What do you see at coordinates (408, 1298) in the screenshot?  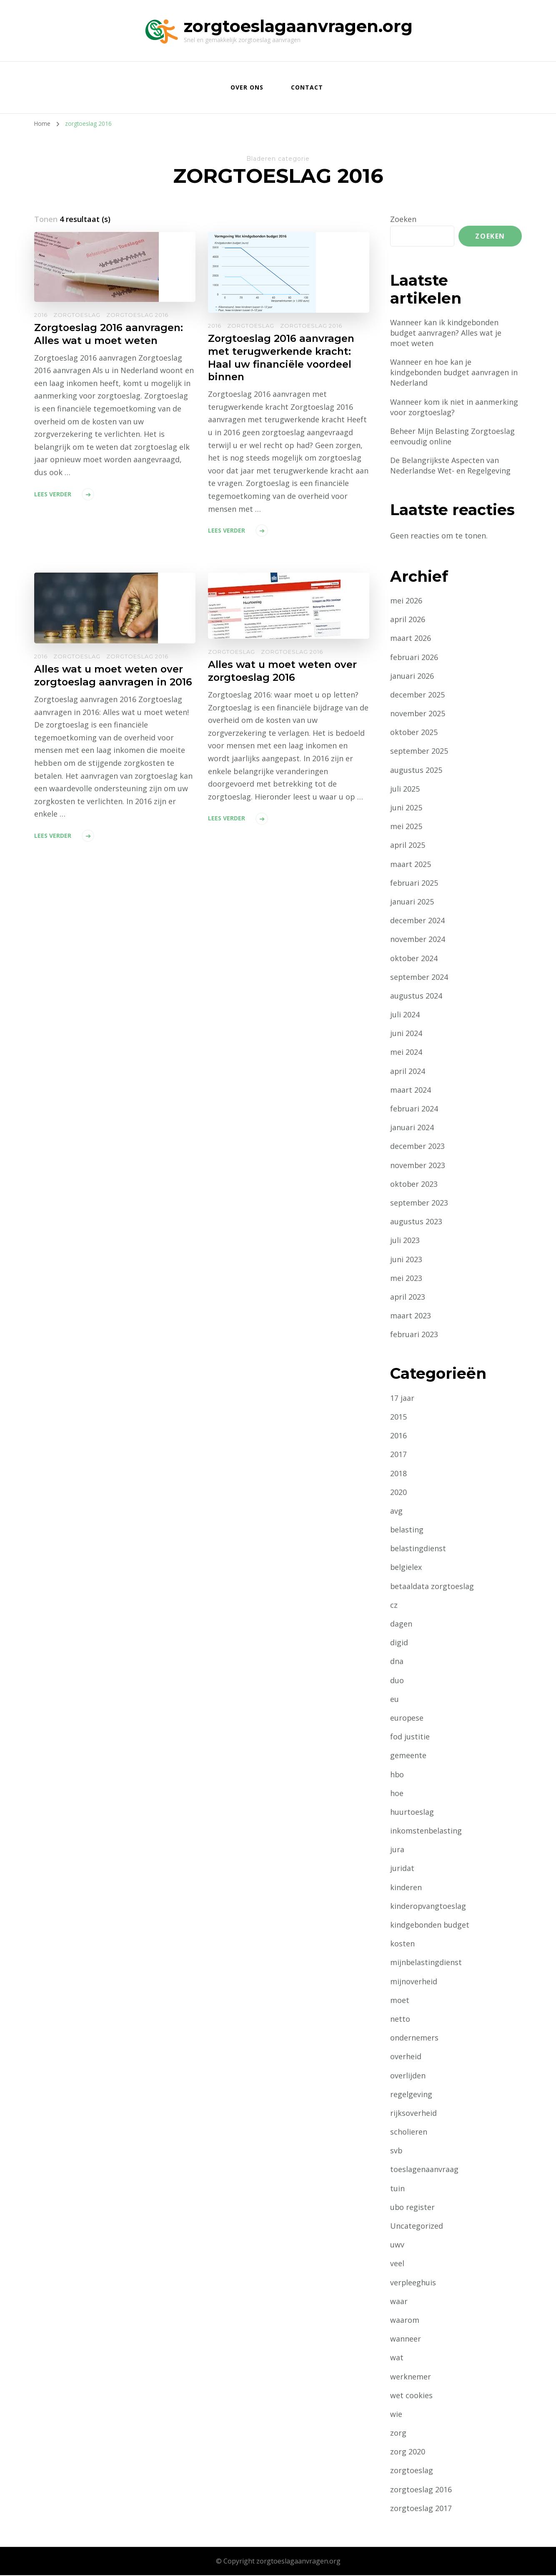 I see `april 2023` at bounding box center [408, 1298].